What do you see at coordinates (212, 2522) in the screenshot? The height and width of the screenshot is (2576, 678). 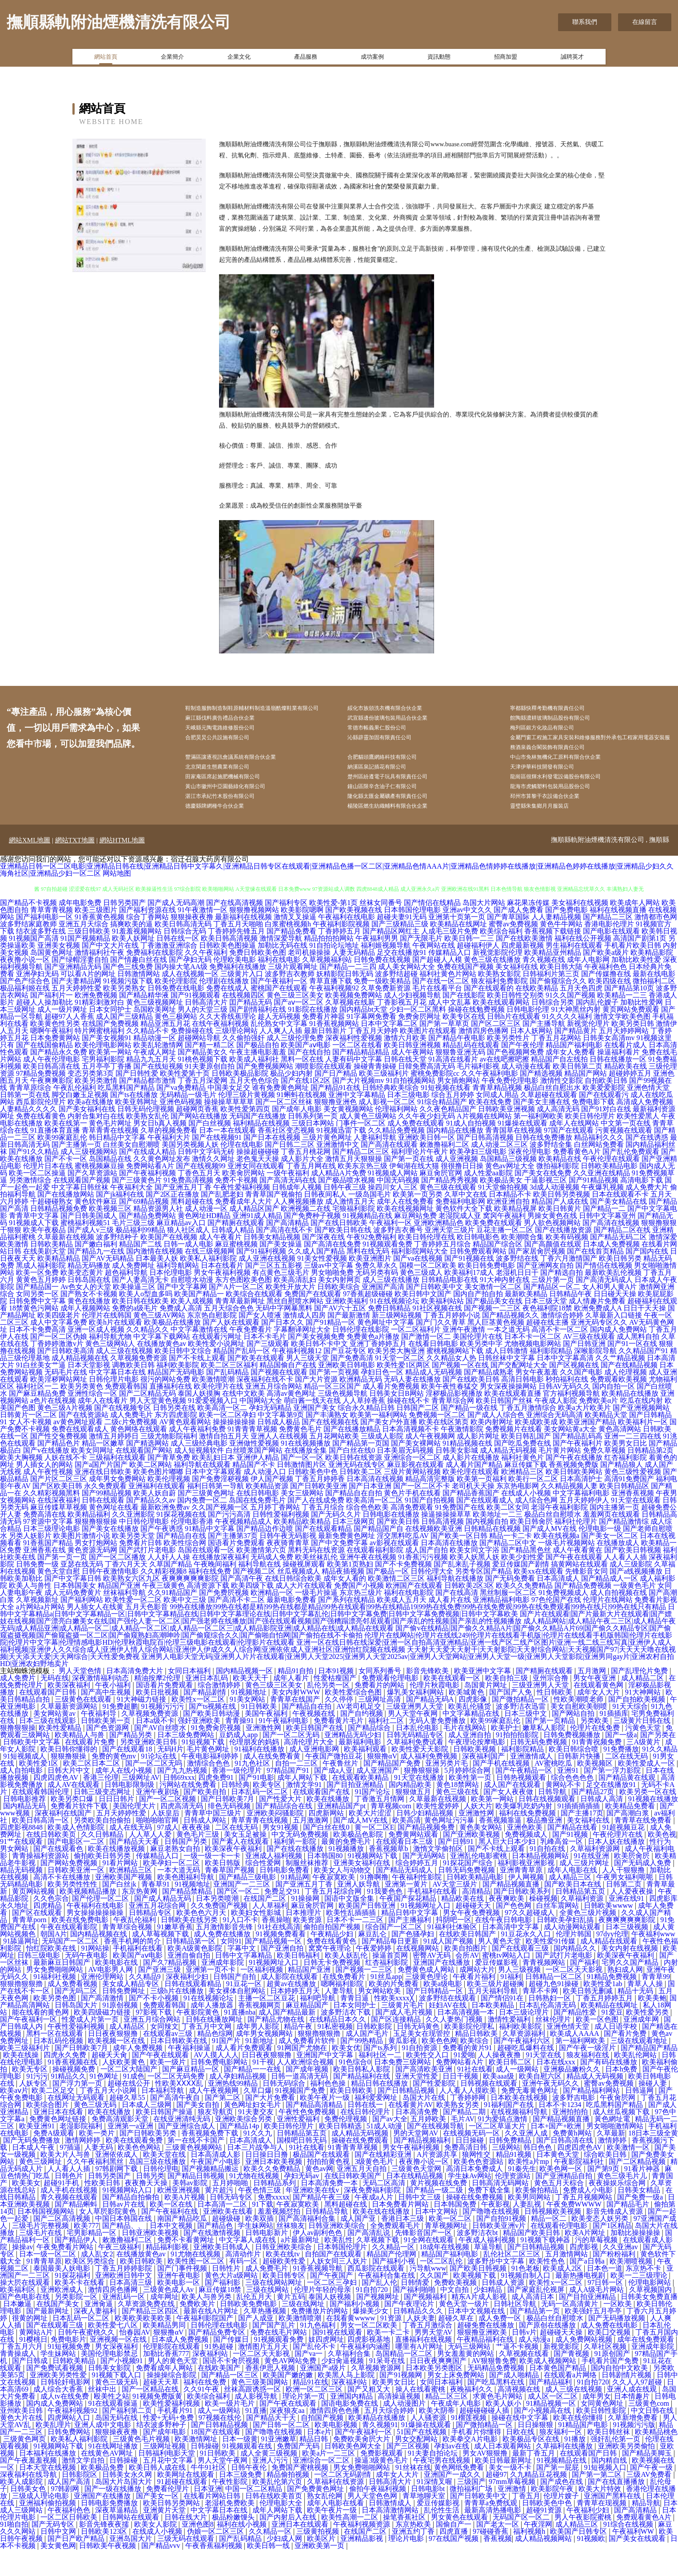 I see `在线看片网站日韩` at bounding box center [212, 2522].